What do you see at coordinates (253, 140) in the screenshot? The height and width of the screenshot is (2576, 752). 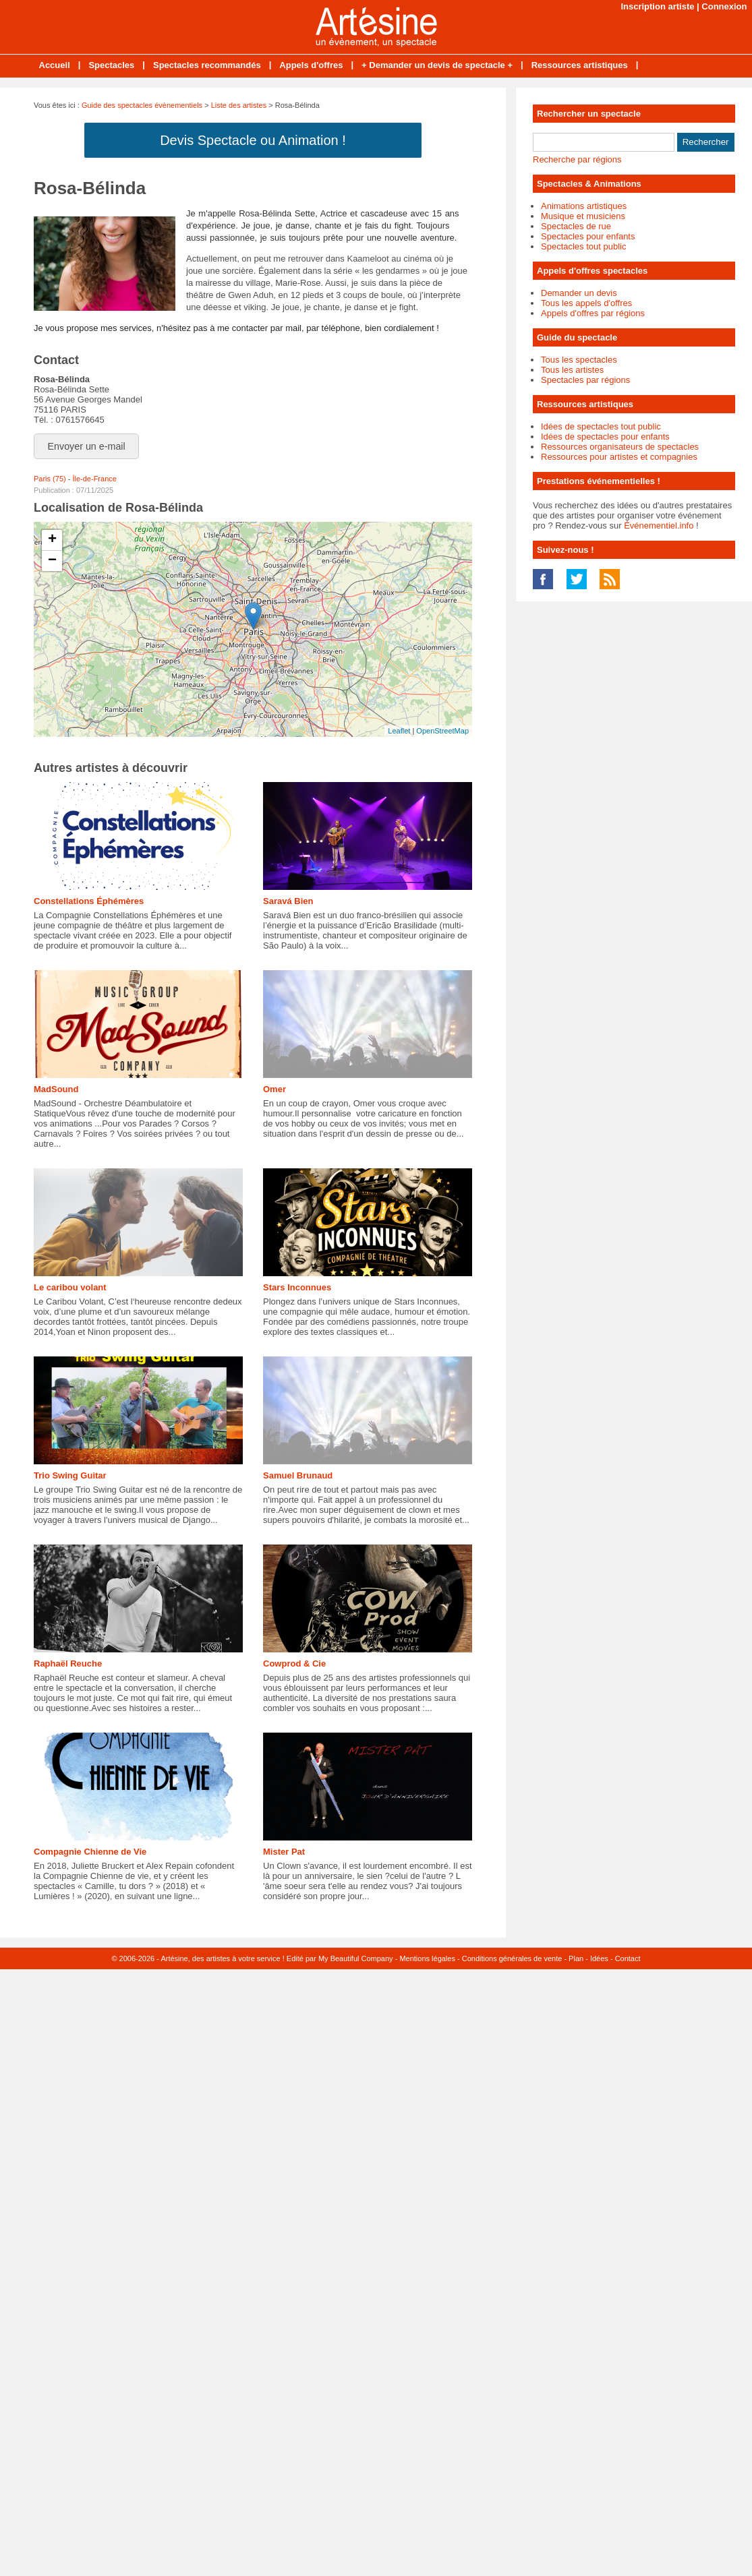 I see `Devis Spectacle ou Animation !` at bounding box center [253, 140].